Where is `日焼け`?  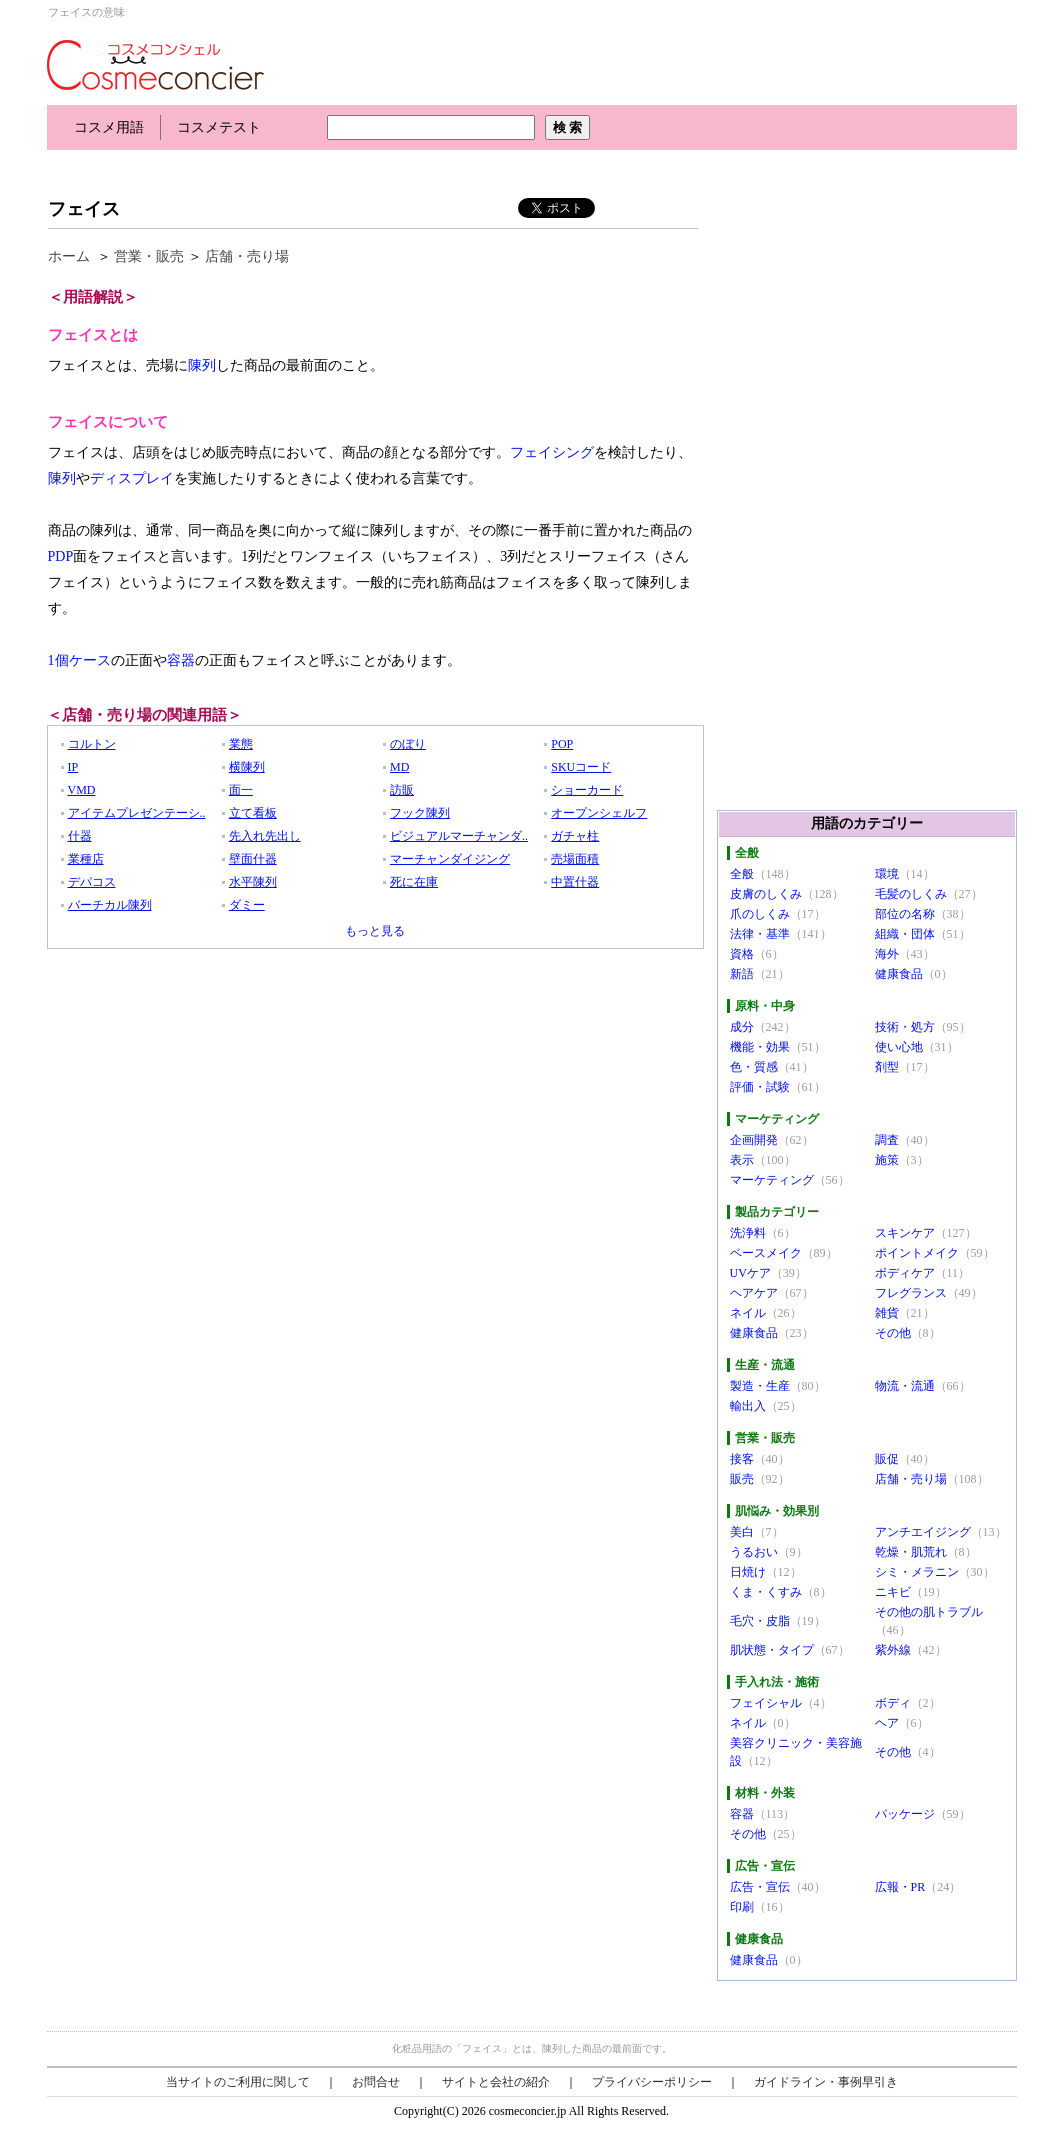 日焼け is located at coordinates (748, 1572).